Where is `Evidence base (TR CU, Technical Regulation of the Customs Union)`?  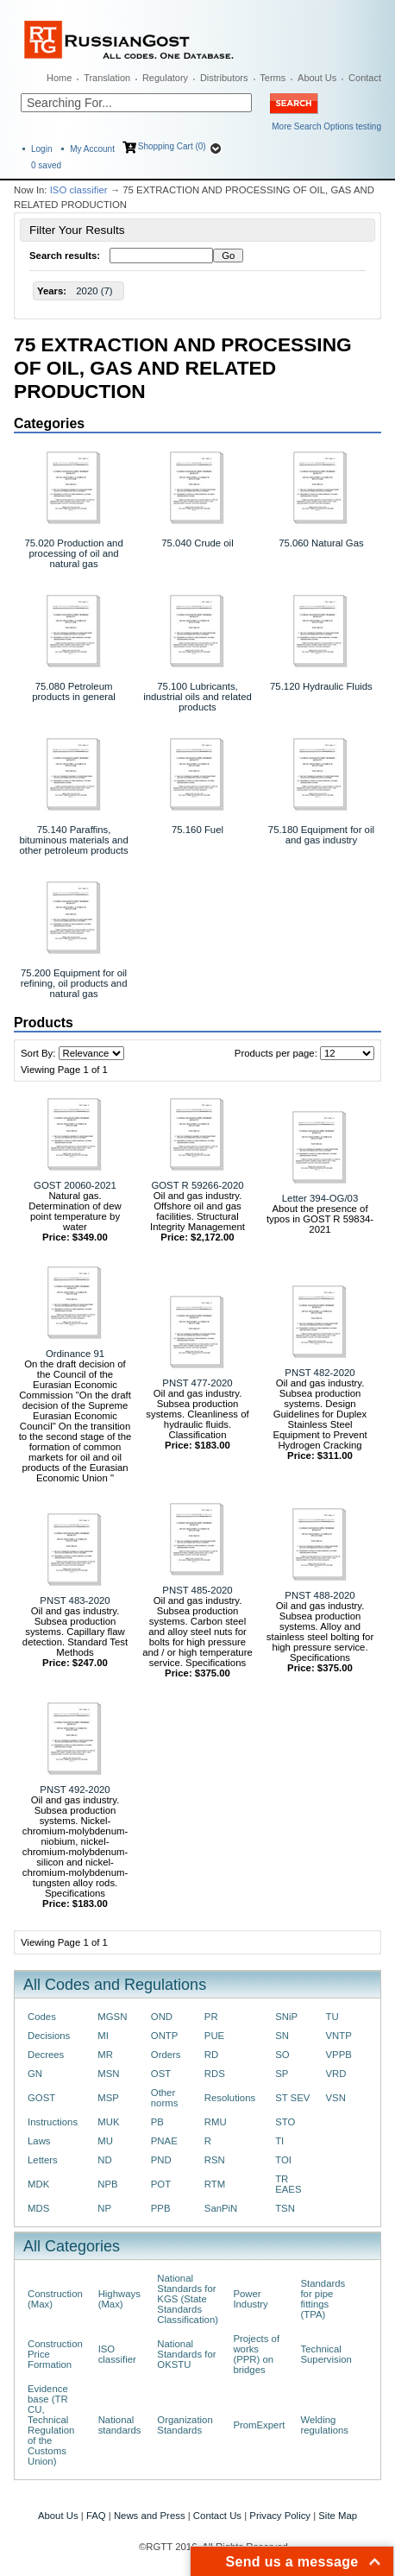 Evidence base (TR CU, Technical Regulation of the Customs Union) is located at coordinates (51, 2424).